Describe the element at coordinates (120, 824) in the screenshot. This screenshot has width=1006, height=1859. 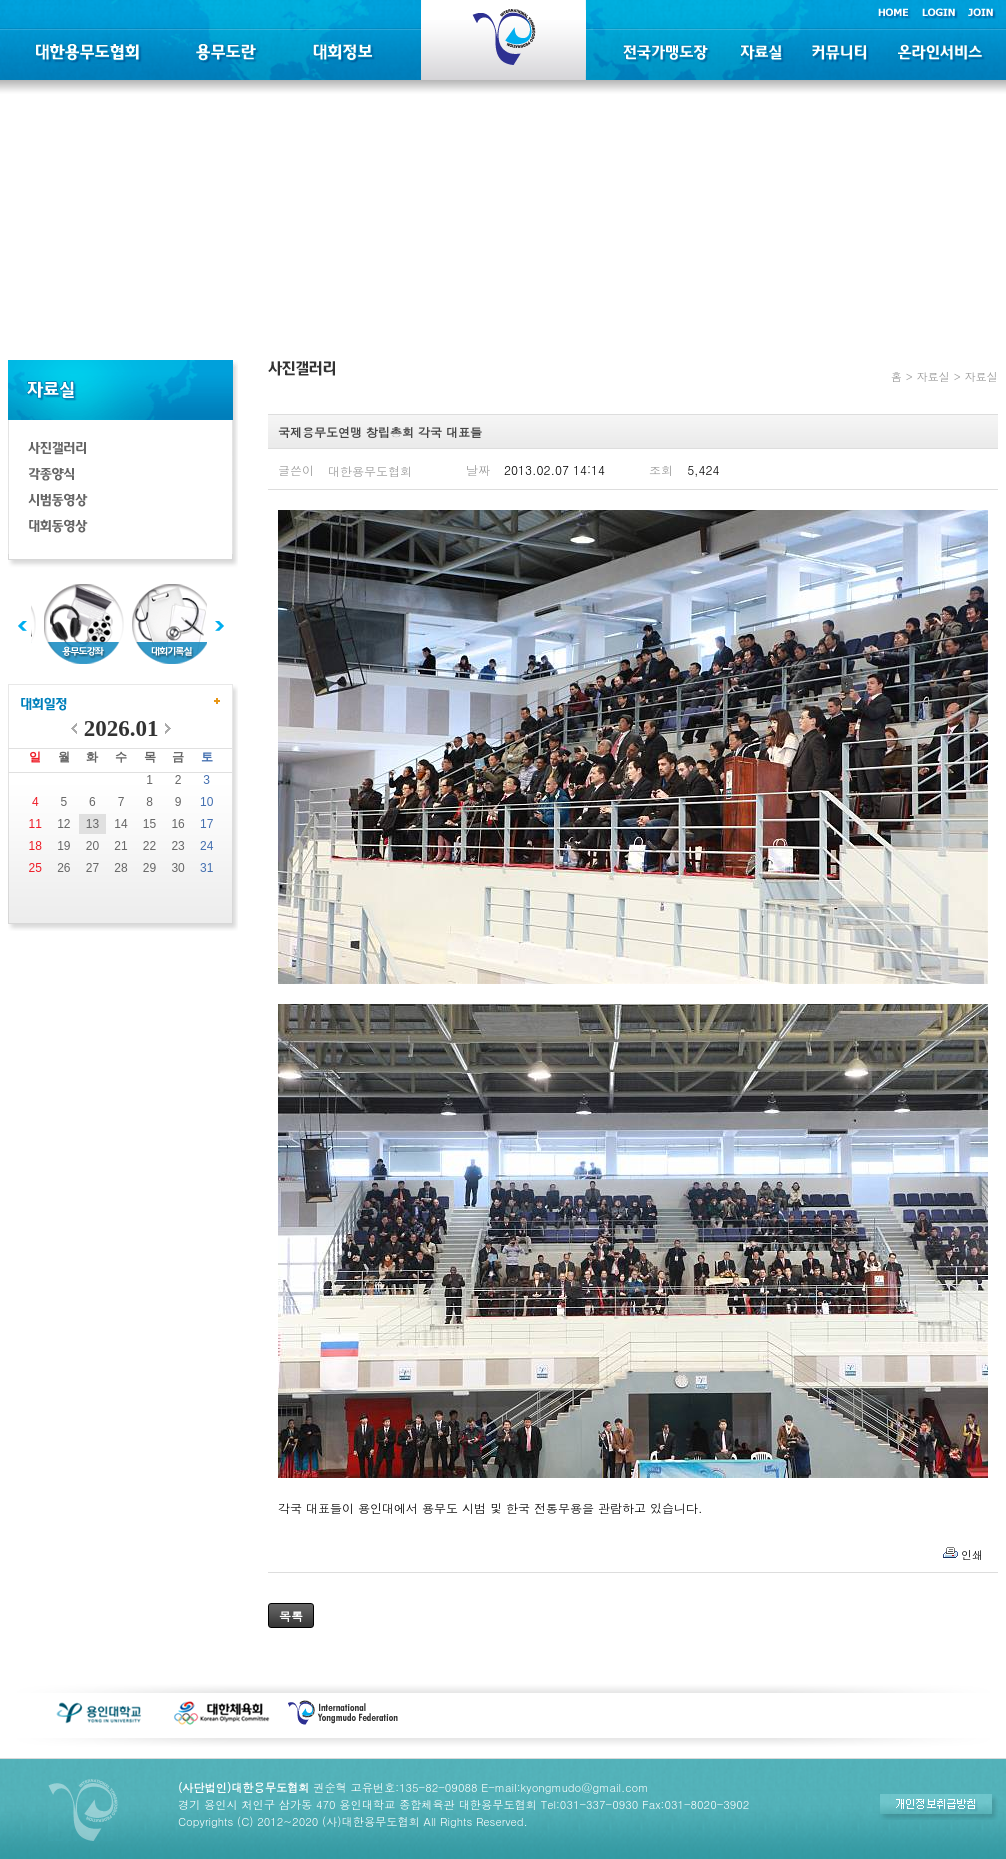
I see `14` at that location.